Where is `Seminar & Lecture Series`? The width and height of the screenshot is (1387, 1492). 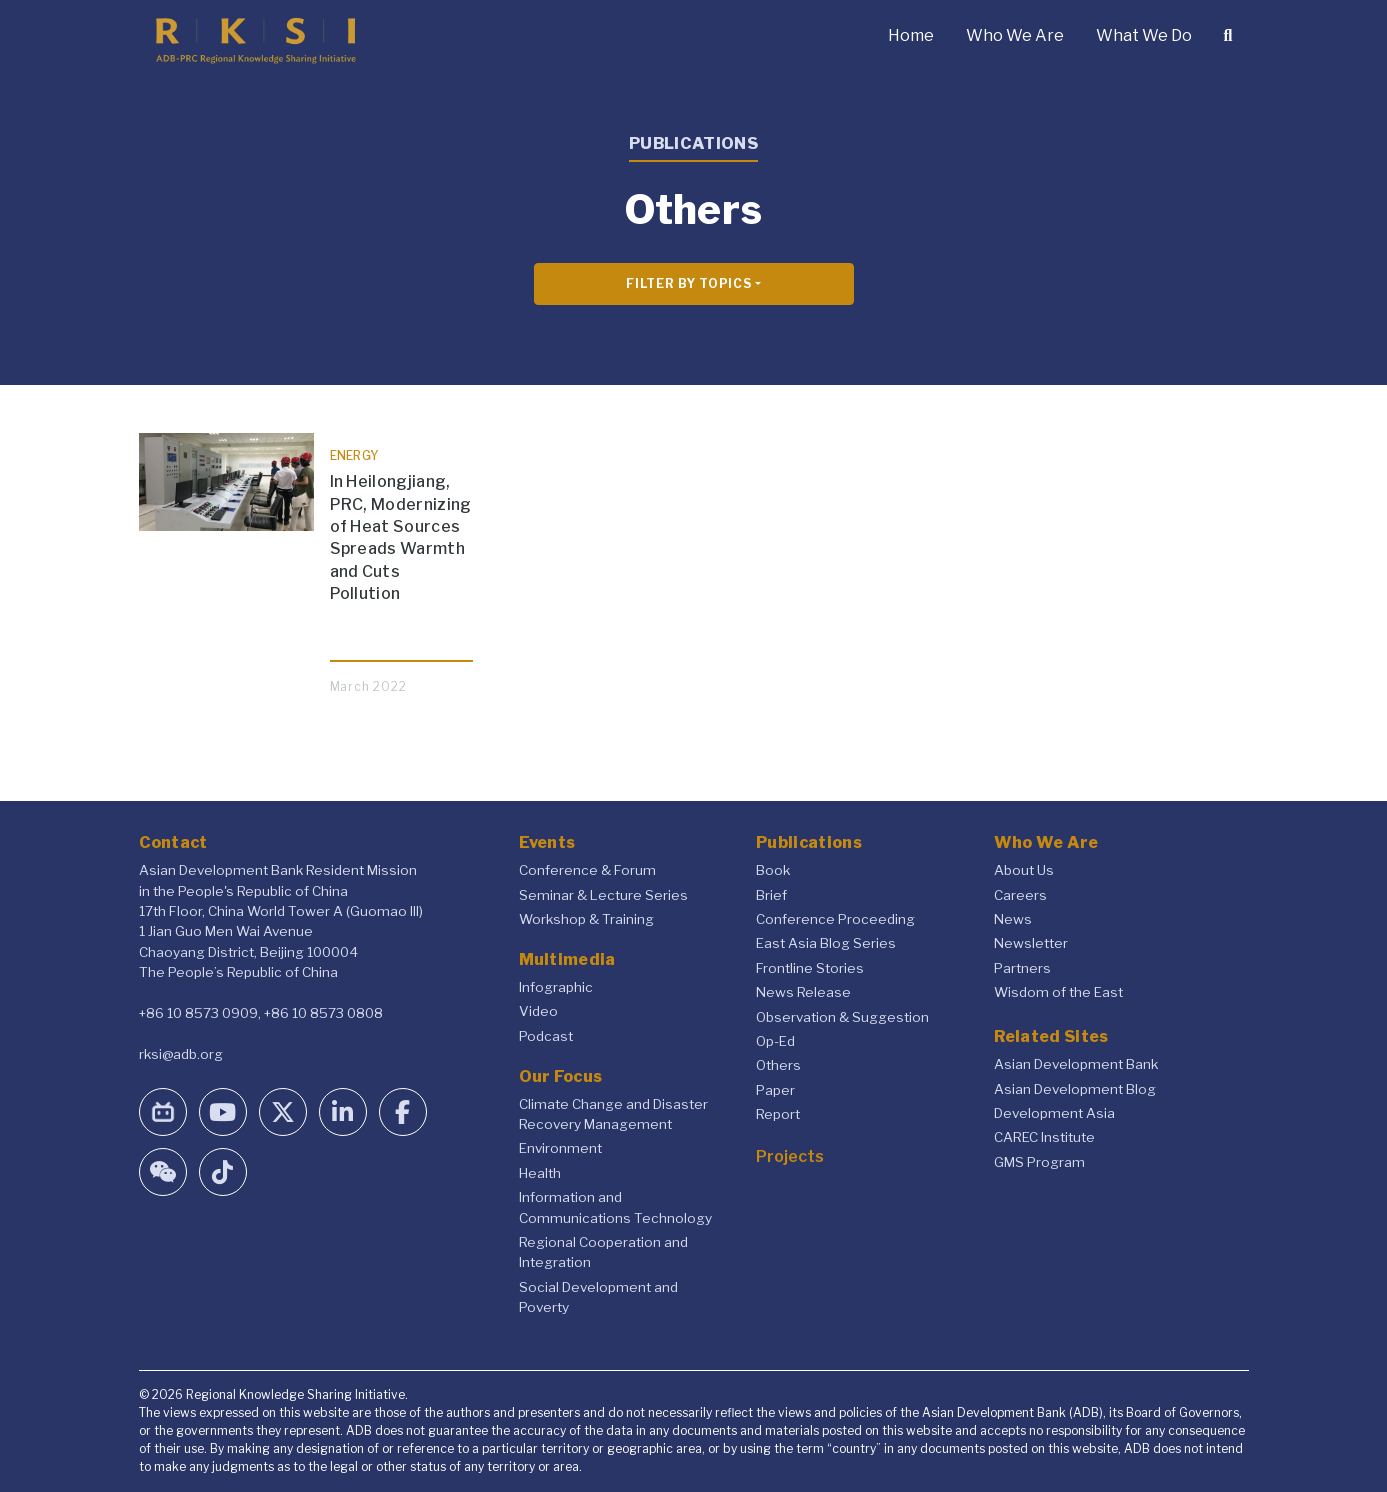 Seminar & Lecture Series is located at coordinates (603, 895).